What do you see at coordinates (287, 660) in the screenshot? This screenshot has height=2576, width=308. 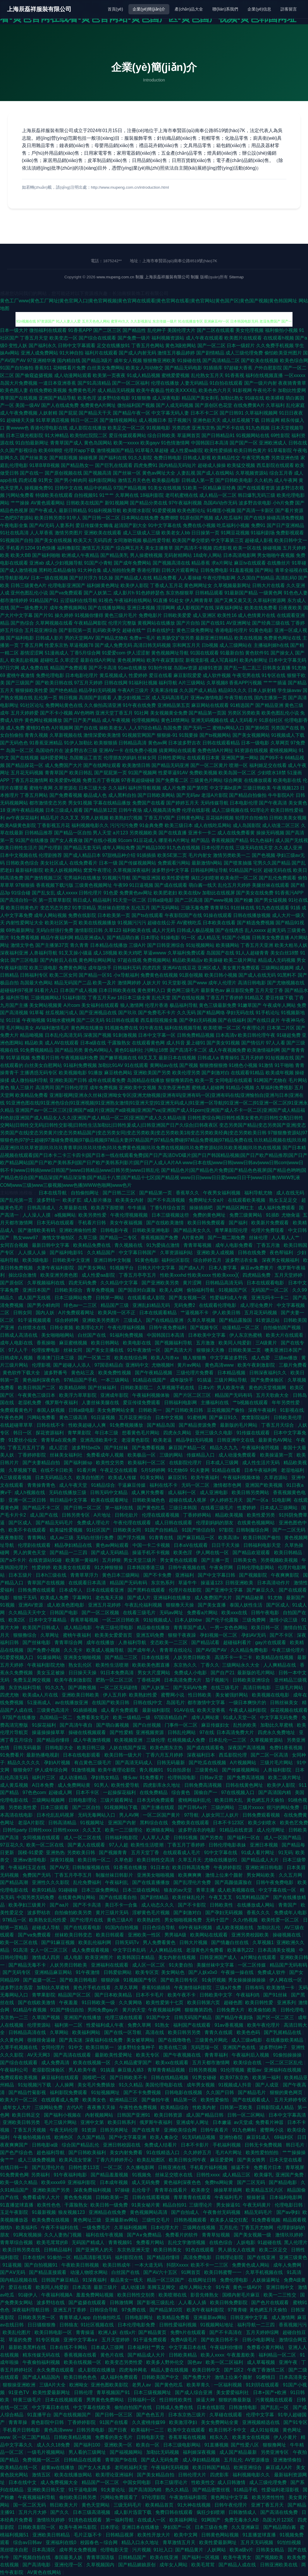 I see `日本中文字幕无码` at bounding box center [287, 660].